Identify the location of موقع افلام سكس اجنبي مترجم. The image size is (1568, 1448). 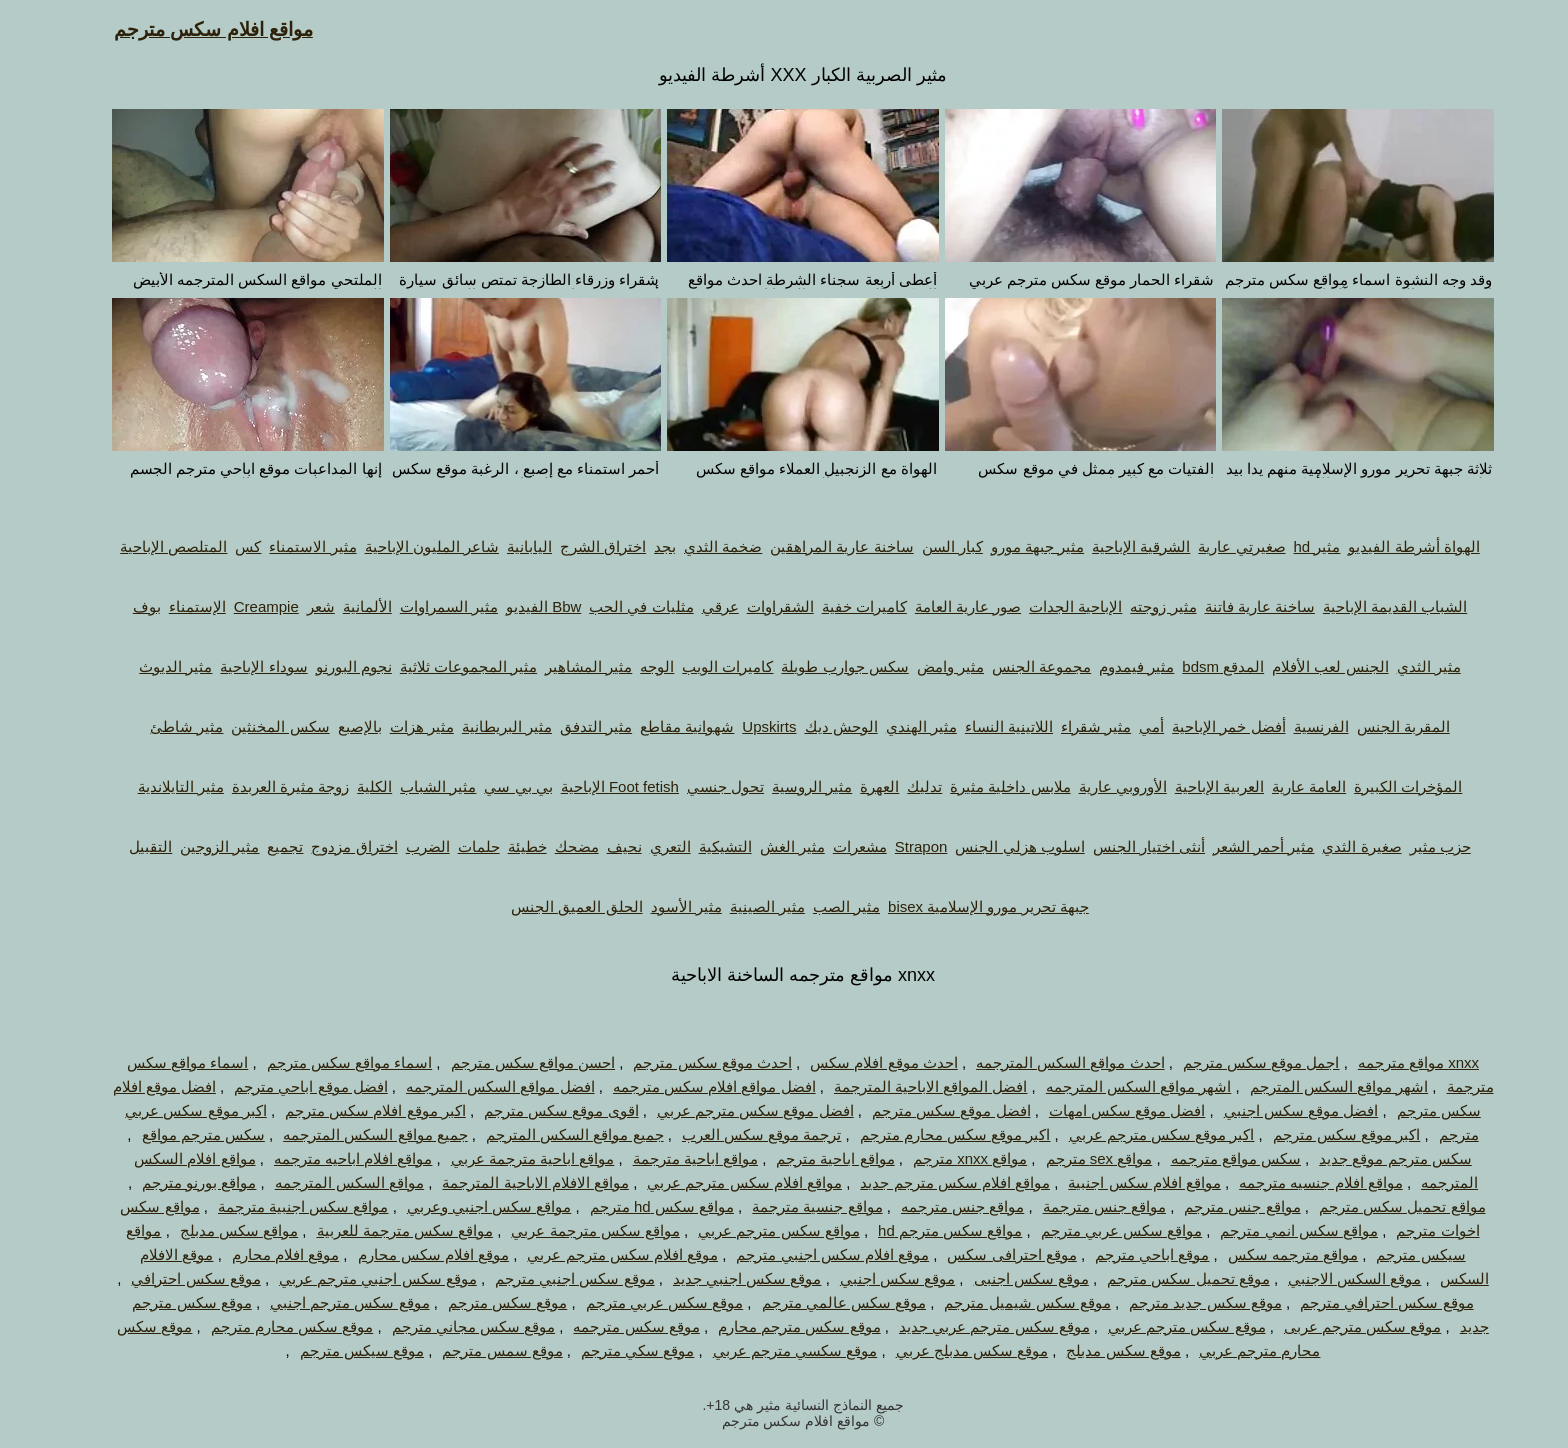
(813, 1254).